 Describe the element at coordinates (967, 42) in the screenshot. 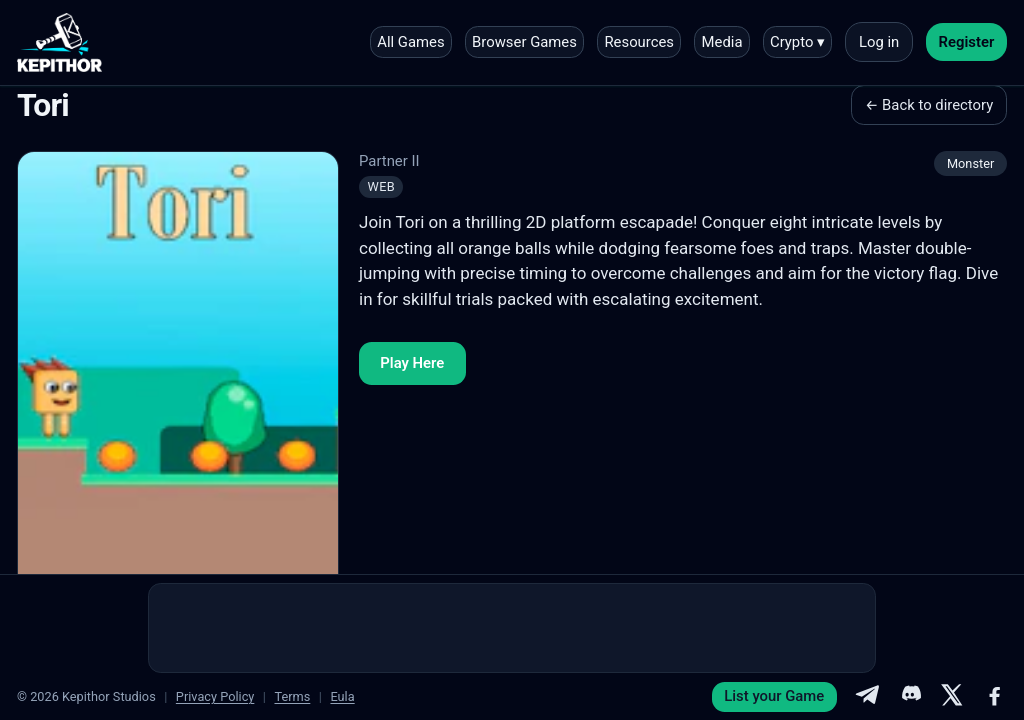

I see `Register` at that location.